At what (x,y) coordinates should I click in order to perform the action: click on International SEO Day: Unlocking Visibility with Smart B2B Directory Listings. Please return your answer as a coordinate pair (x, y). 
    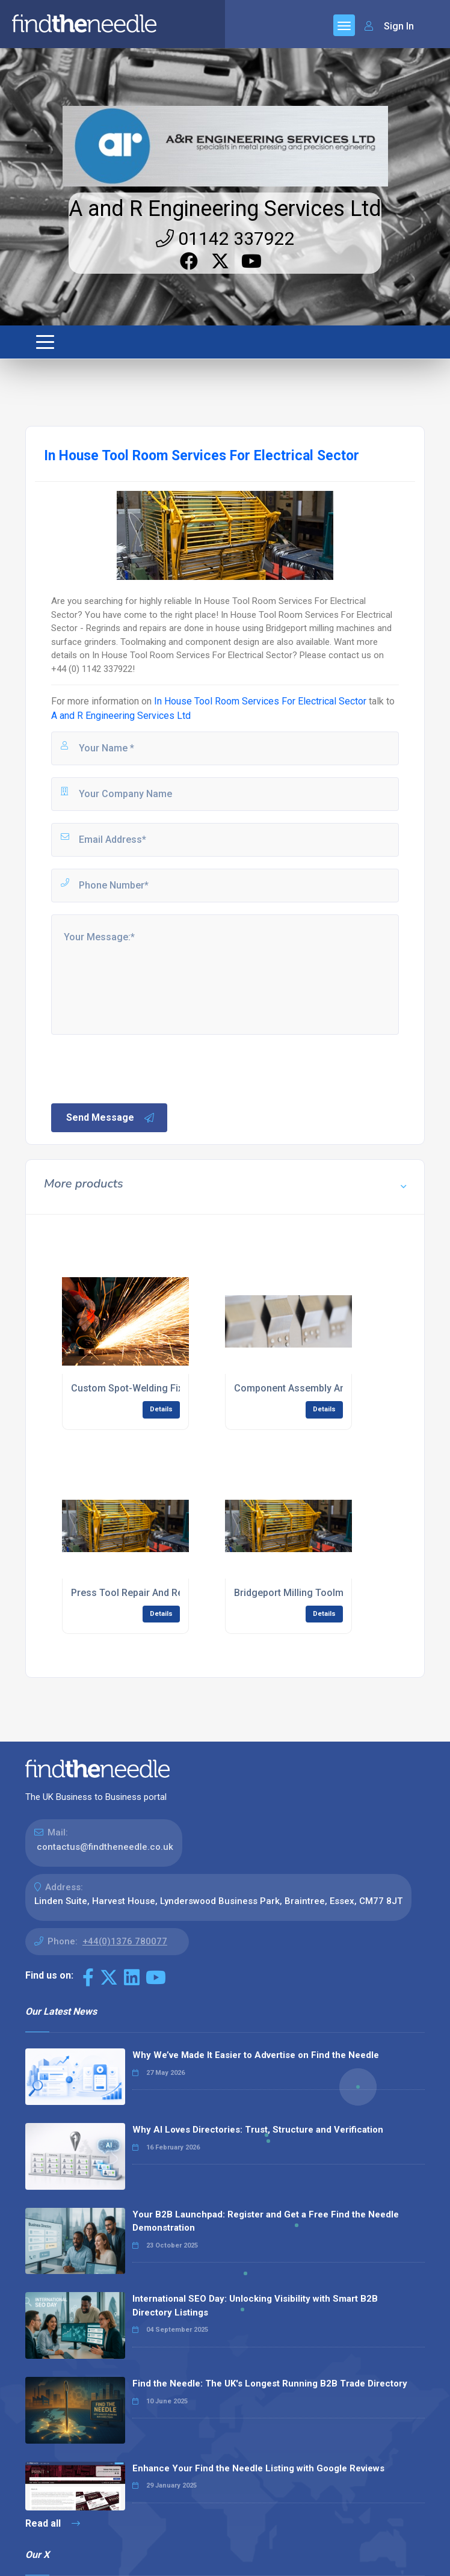
    Looking at the image, I should click on (255, 2305).